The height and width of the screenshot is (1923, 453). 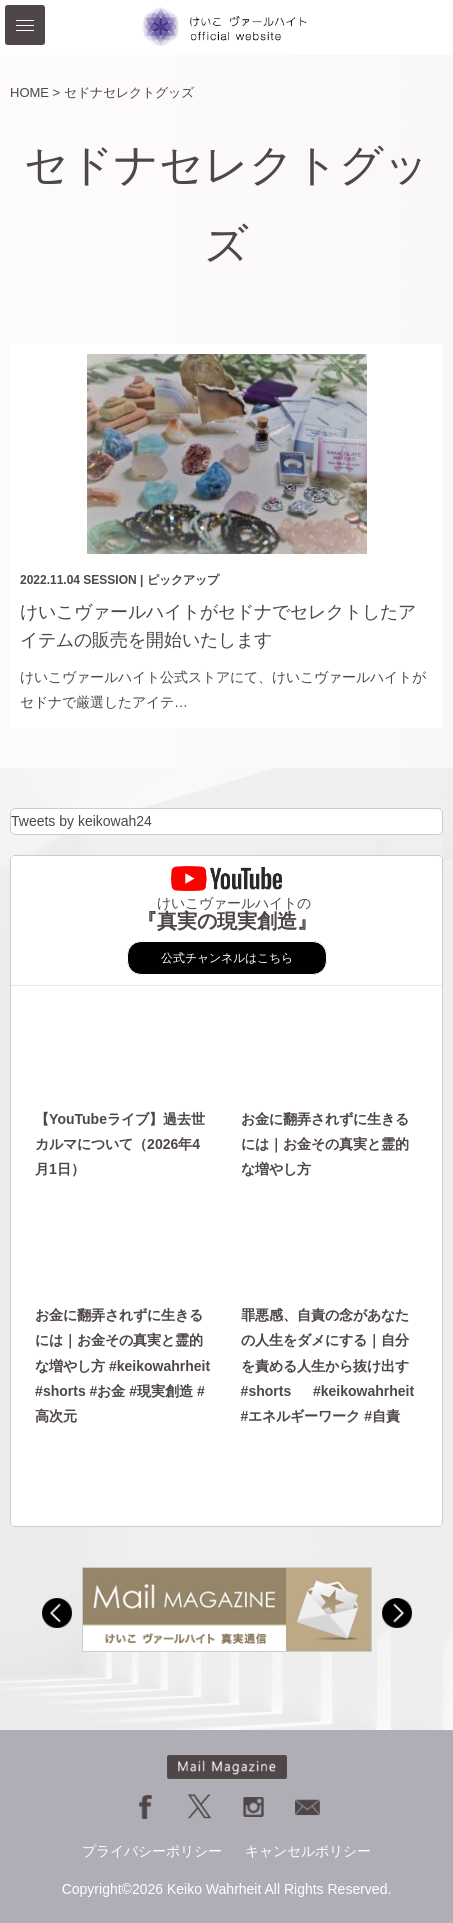 I want to click on ピックアップ, so click(x=183, y=580).